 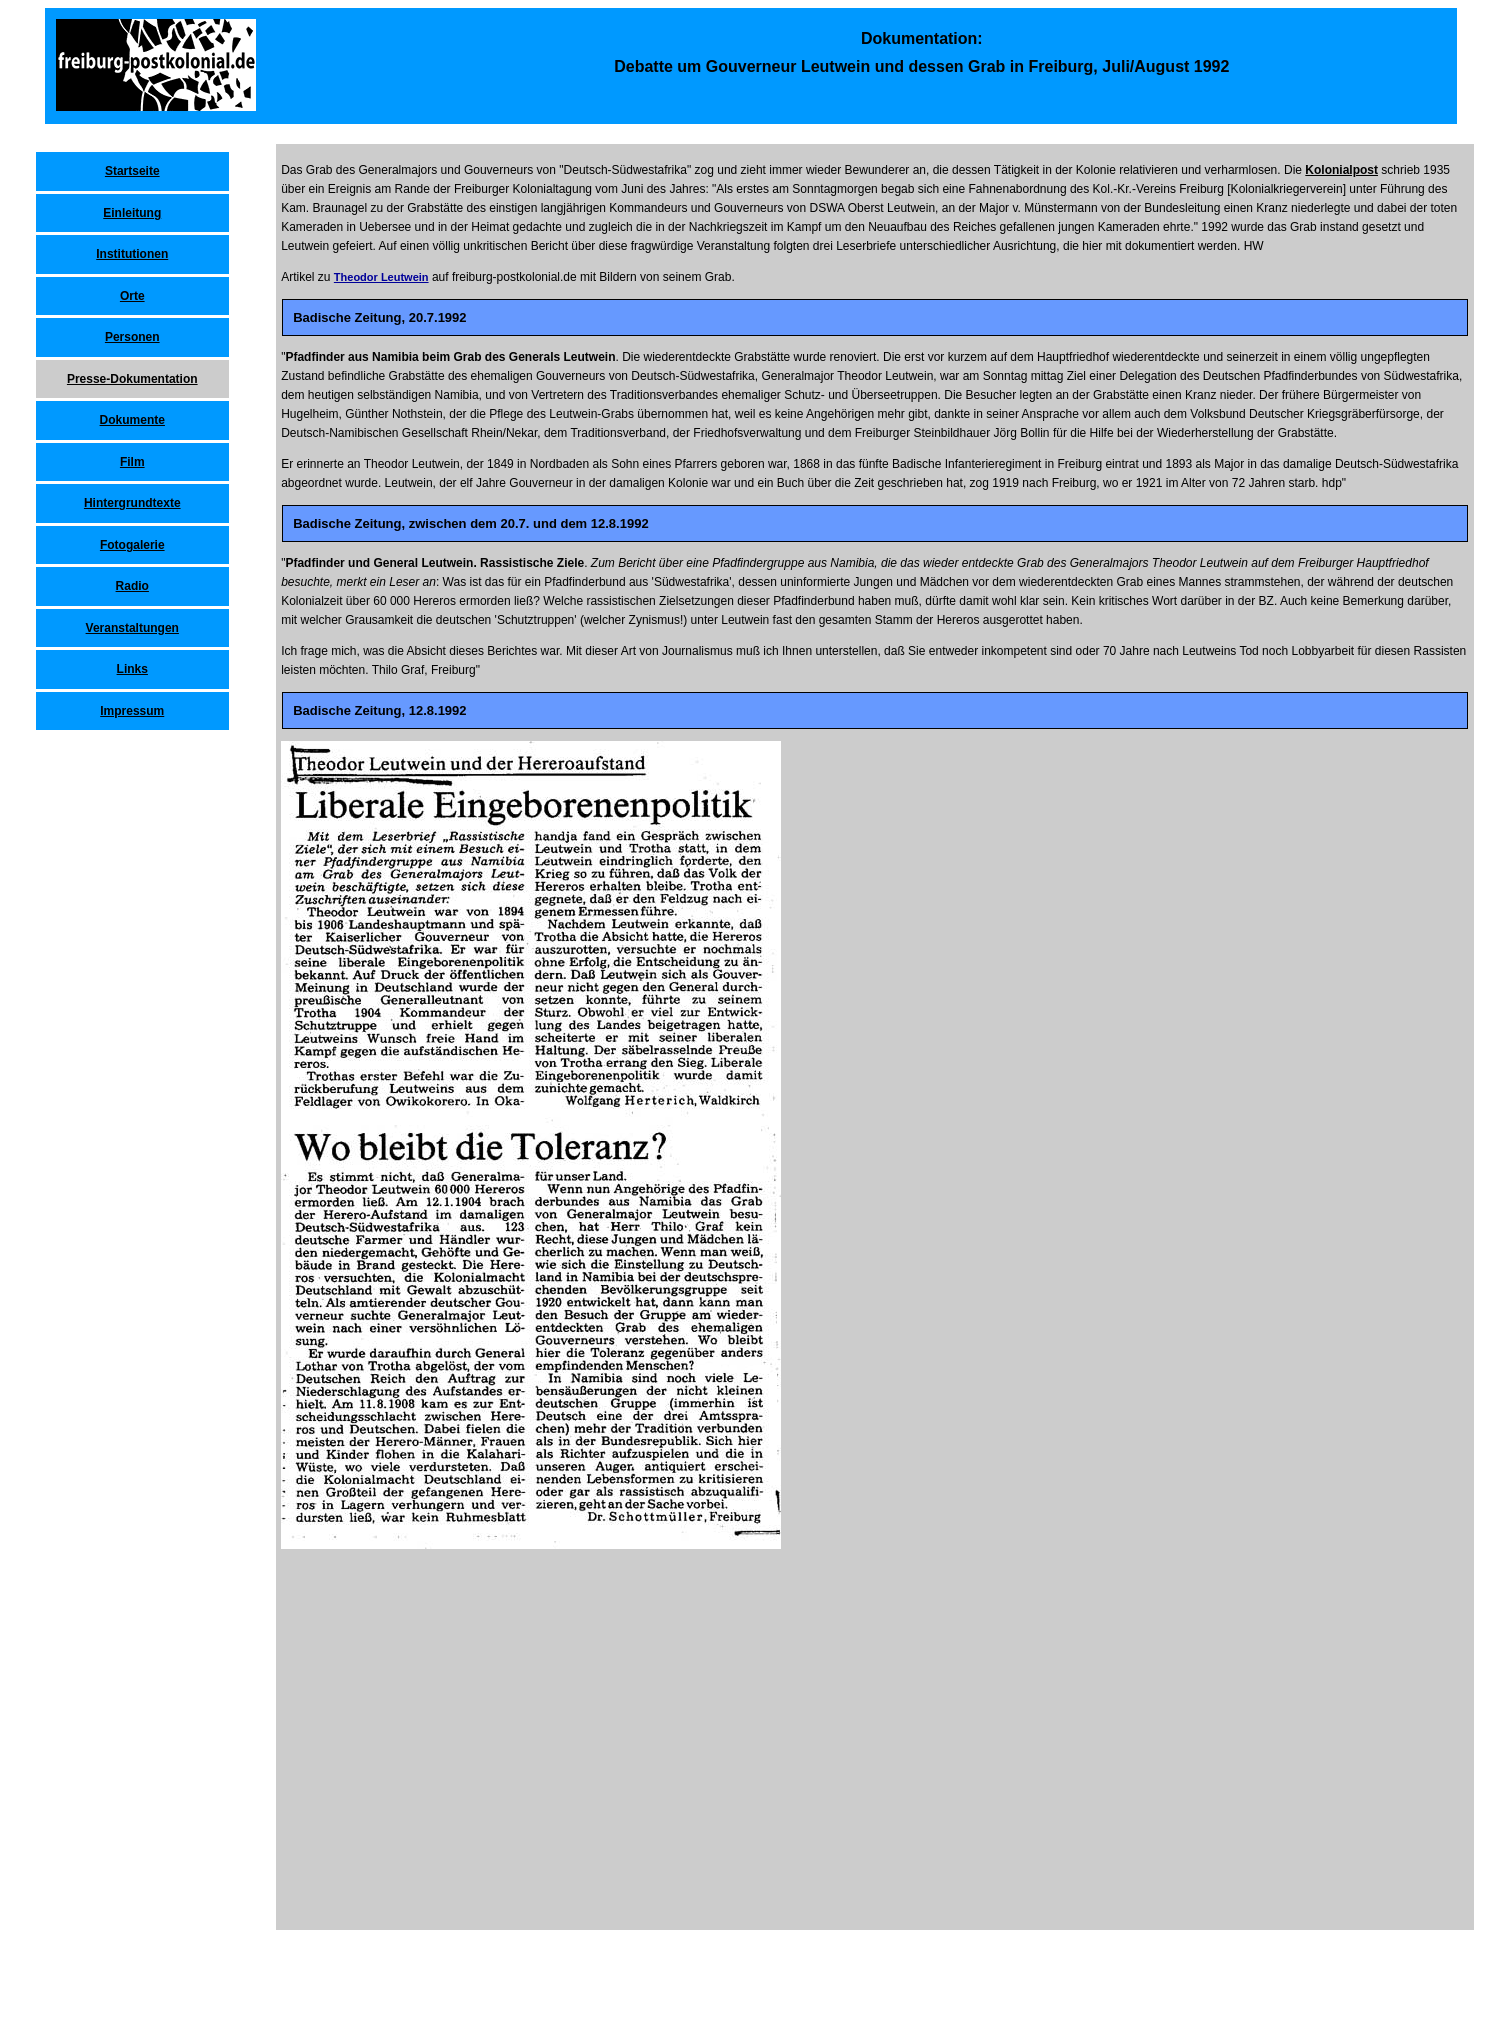 What do you see at coordinates (132, 379) in the screenshot?
I see `Presse-Dokumentation` at bounding box center [132, 379].